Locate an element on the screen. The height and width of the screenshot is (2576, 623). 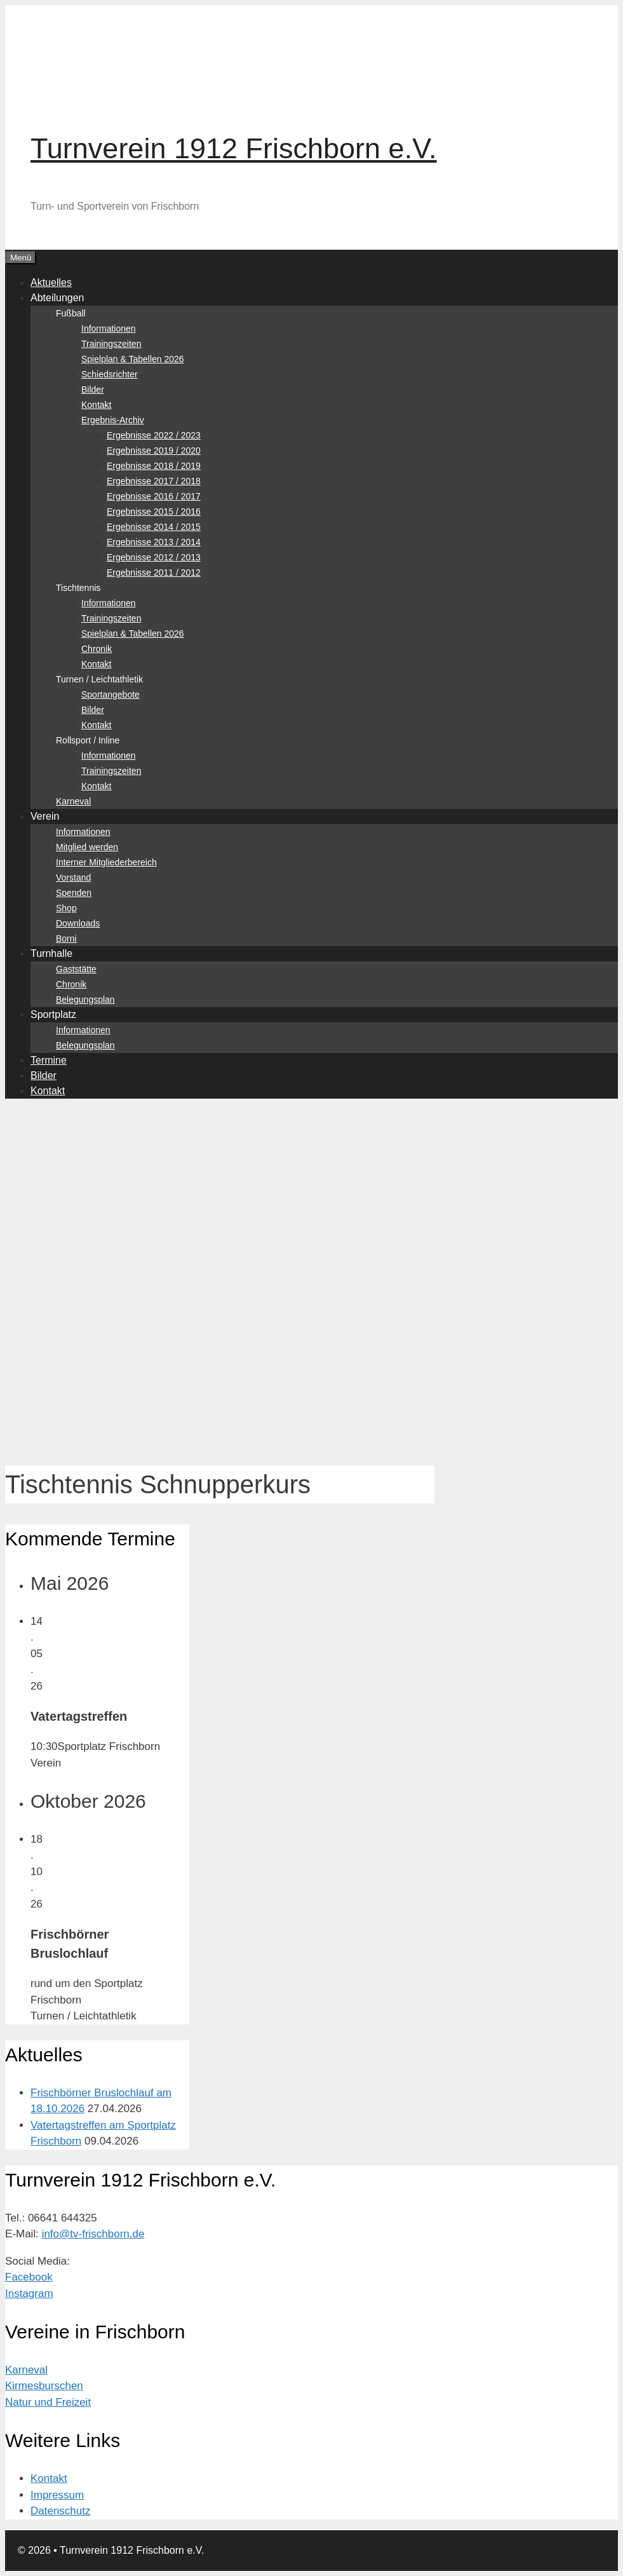
Rollsport / Inline is located at coordinates (87, 740).